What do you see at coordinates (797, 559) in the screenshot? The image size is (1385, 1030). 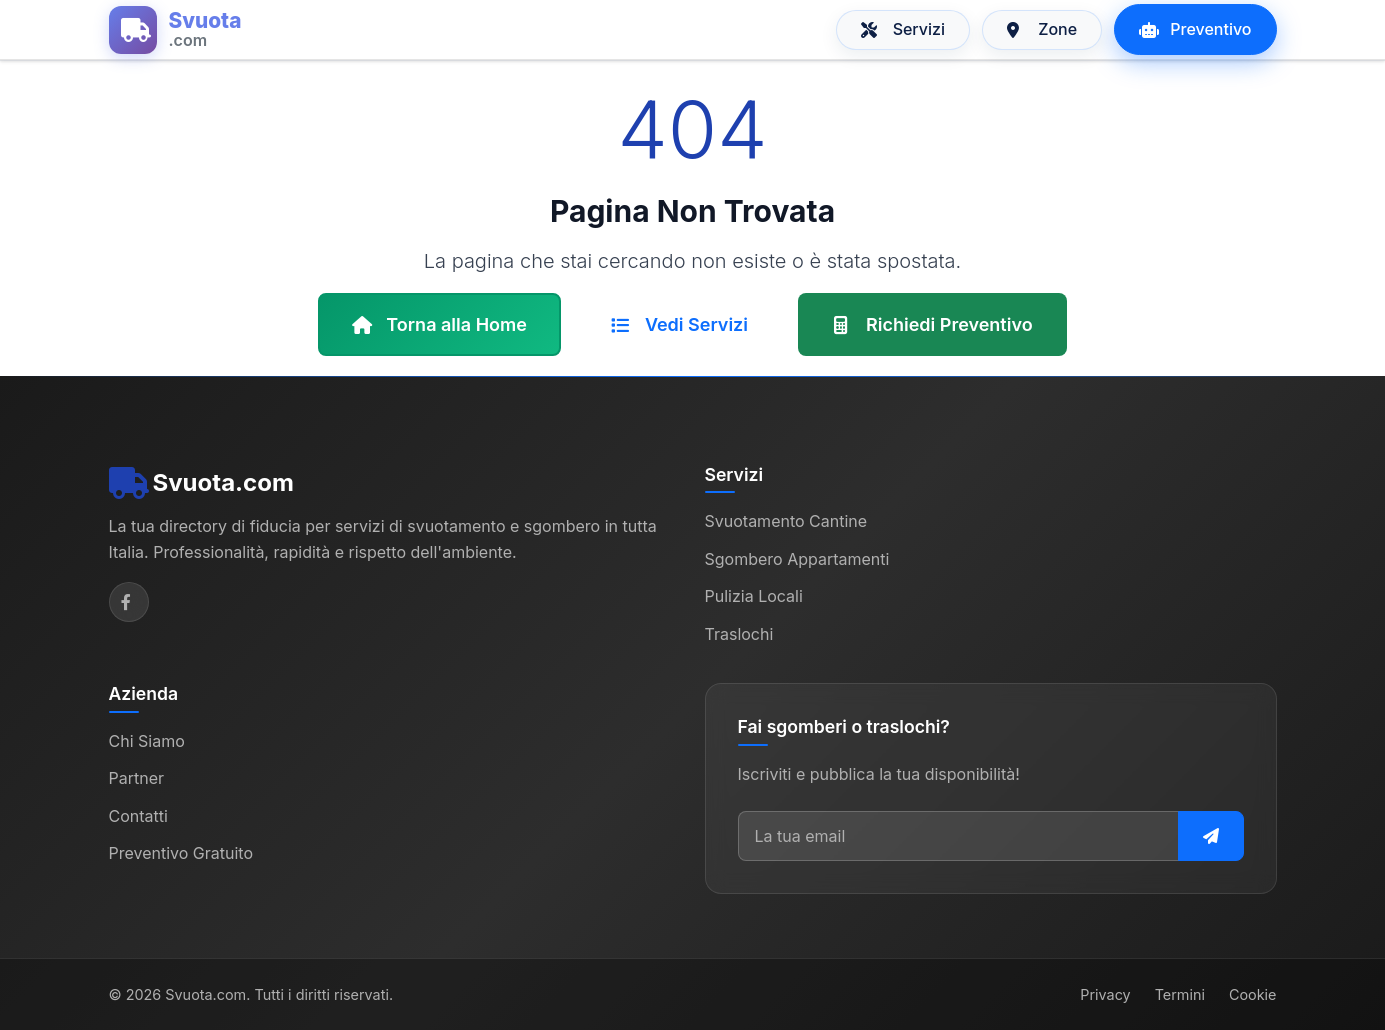 I see `Sgombero Appartamenti` at bounding box center [797, 559].